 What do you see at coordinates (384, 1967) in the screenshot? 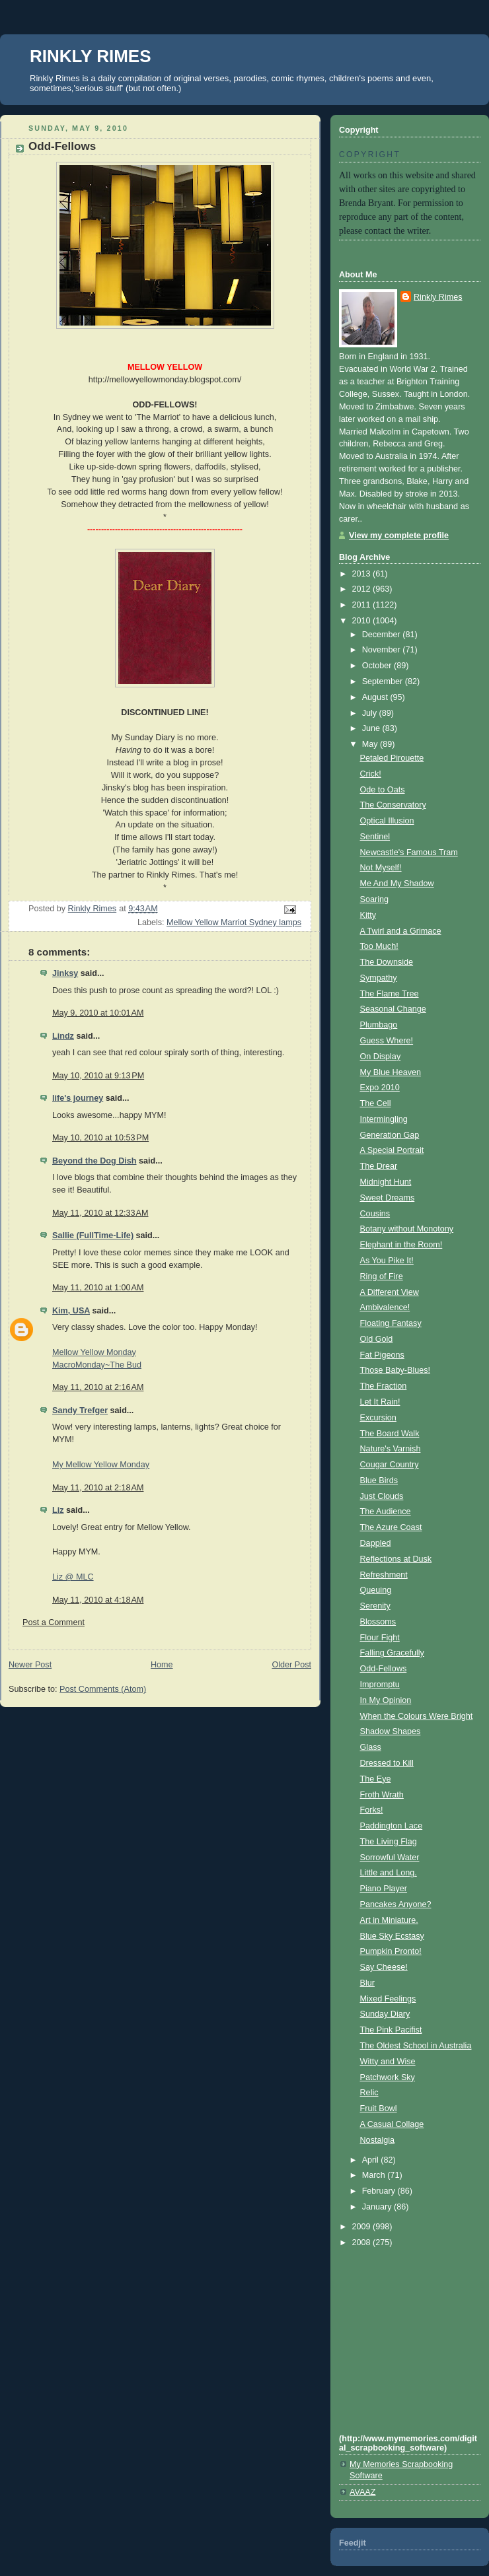
I see `Say Cheese!` at bounding box center [384, 1967].